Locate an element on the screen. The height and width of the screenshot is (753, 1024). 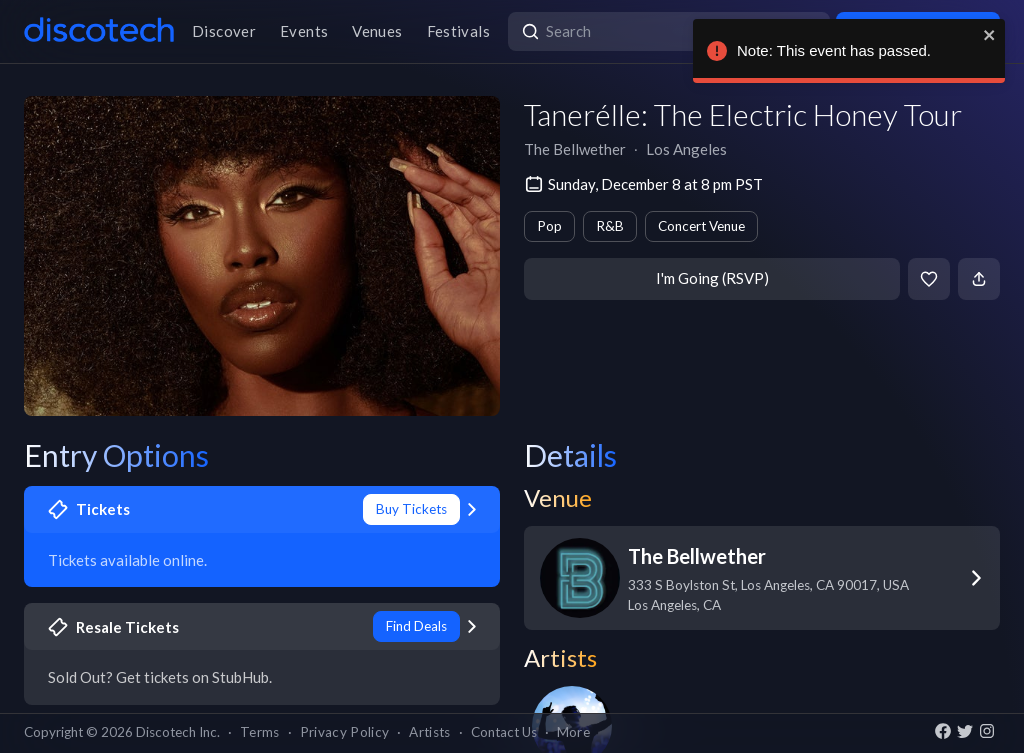
Terms is located at coordinates (260, 732).